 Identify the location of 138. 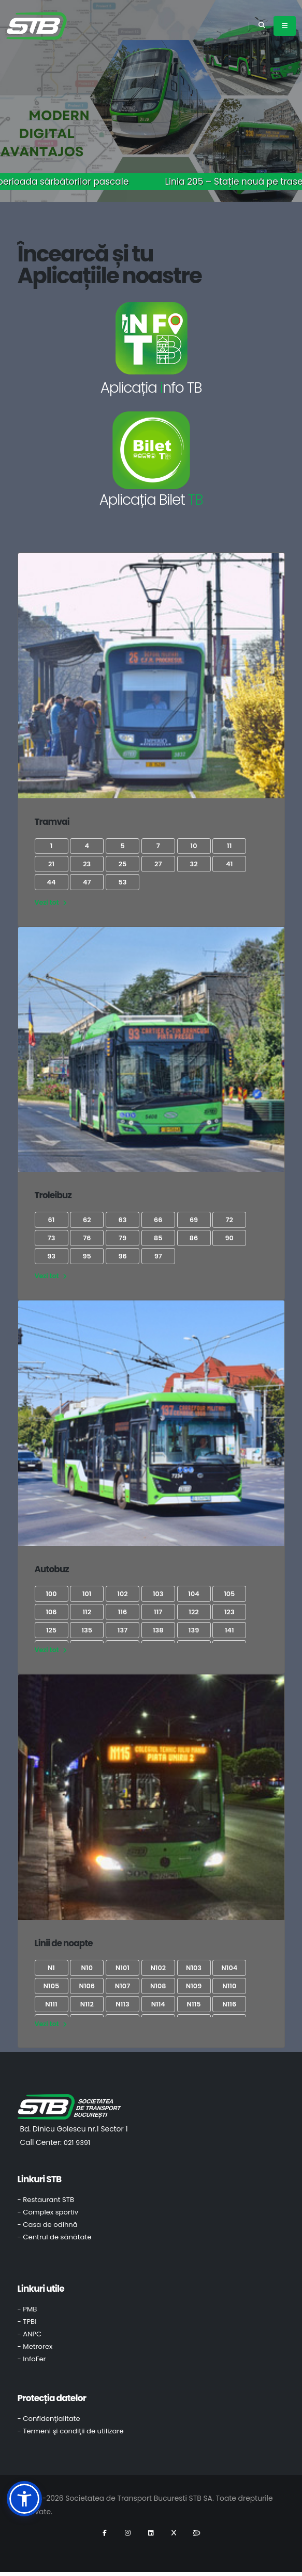
(158, 1630).